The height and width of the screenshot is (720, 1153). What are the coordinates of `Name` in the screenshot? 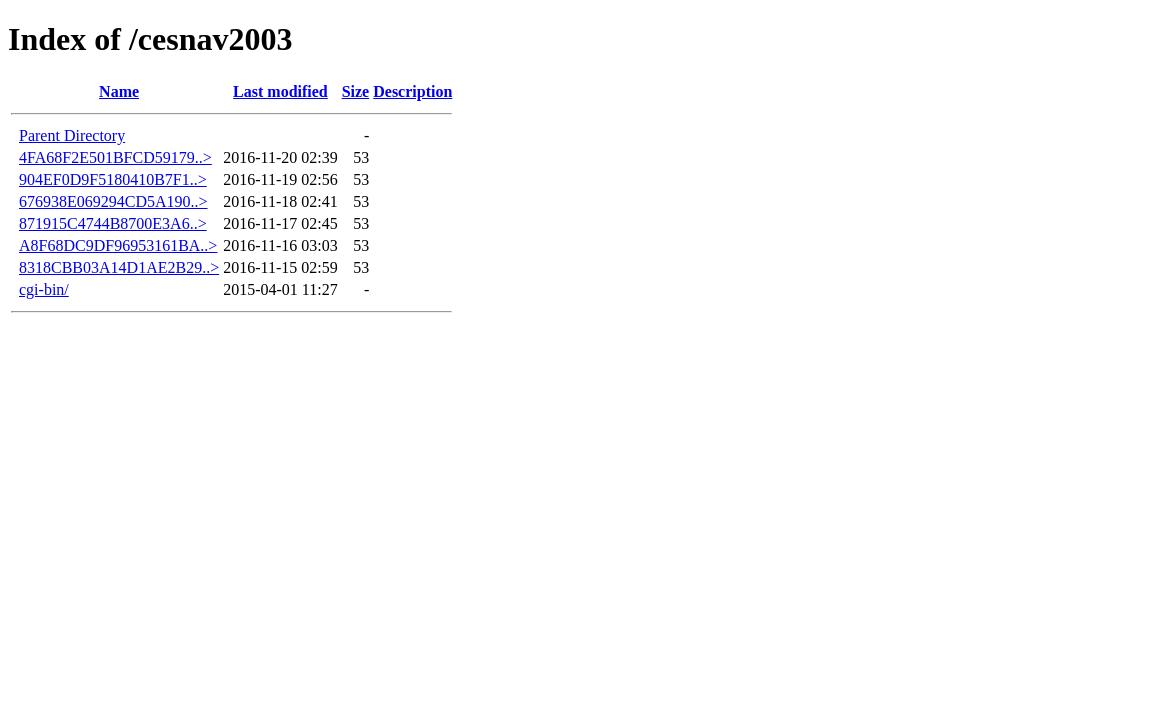 It's located at (119, 91).